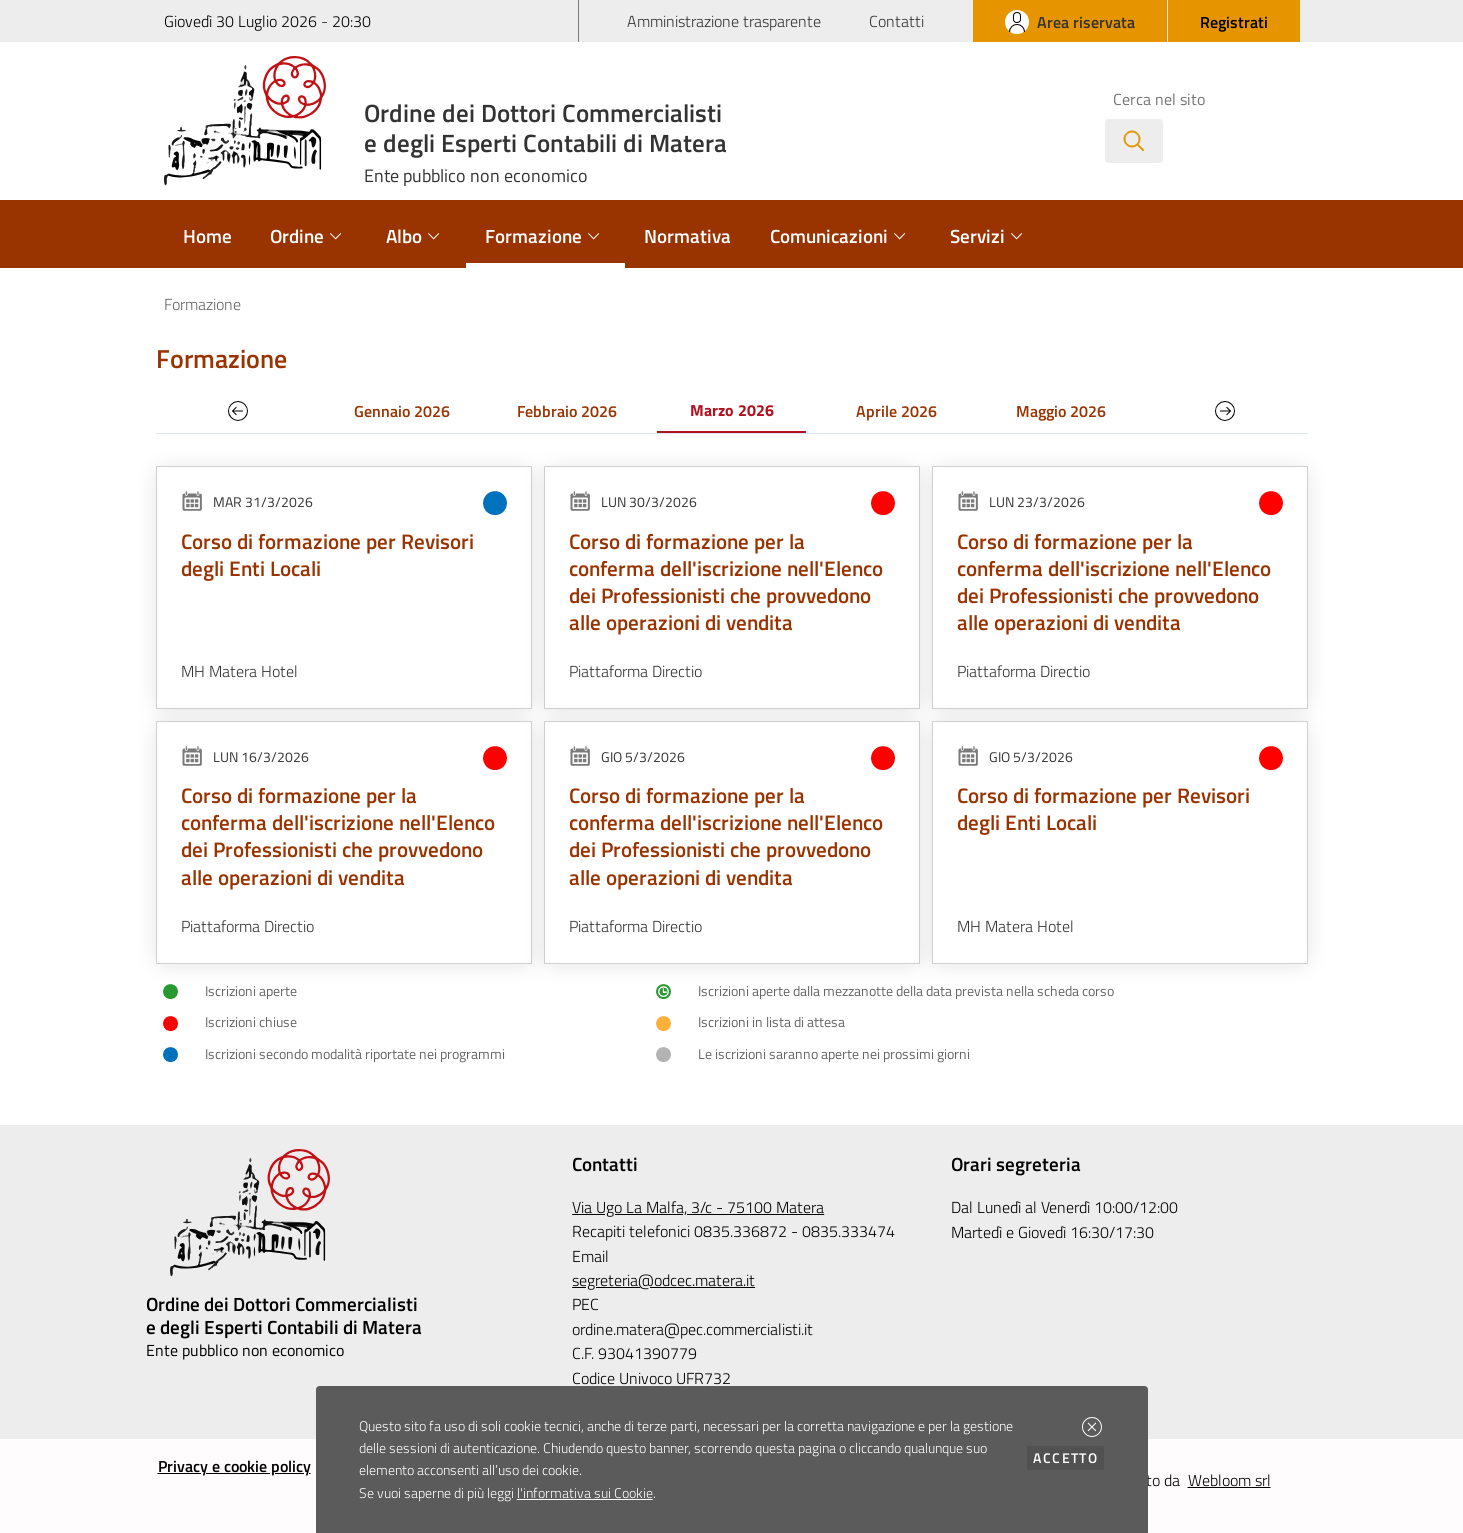 This screenshot has height=1533, width=1463. I want to click on Accetto, so click(1068, 1457).